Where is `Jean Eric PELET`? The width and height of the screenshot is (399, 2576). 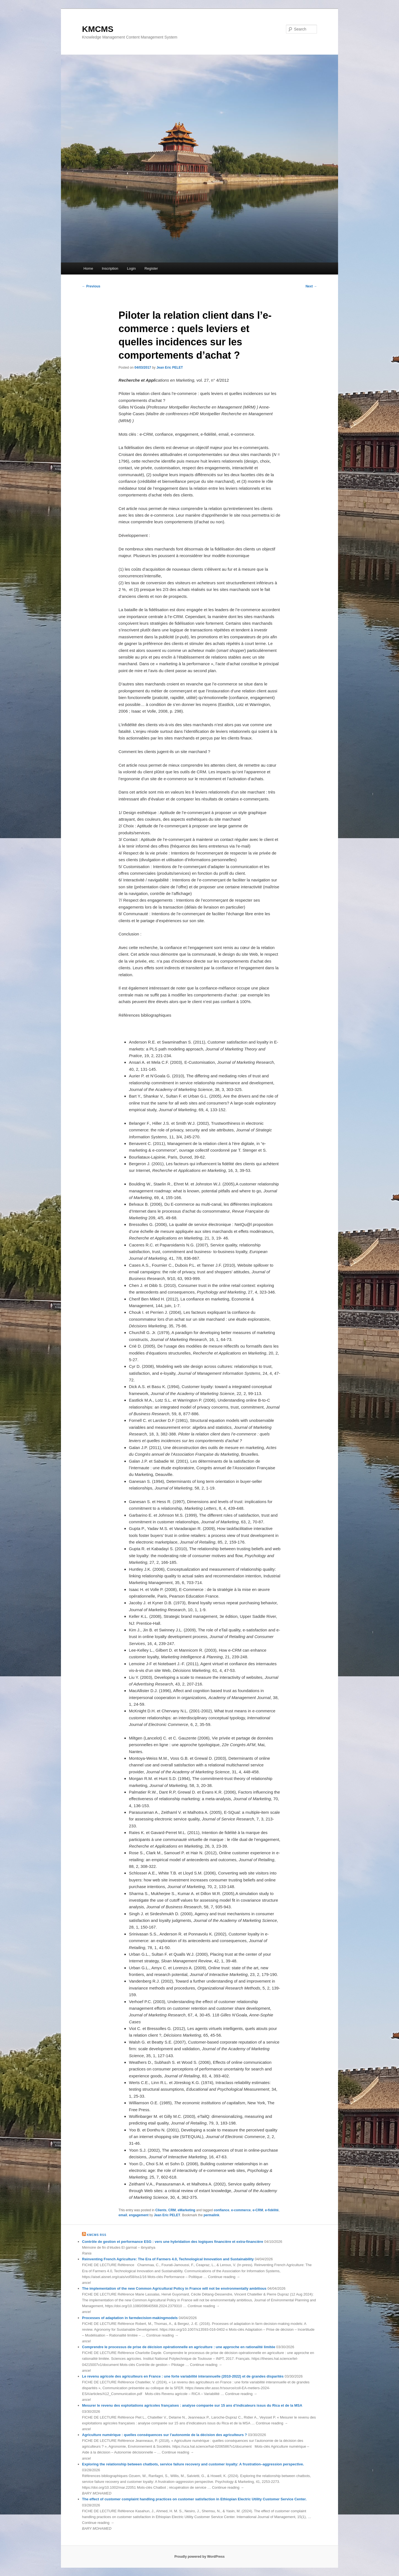
Jean Eric PELET is located at coordinates (170, 367).